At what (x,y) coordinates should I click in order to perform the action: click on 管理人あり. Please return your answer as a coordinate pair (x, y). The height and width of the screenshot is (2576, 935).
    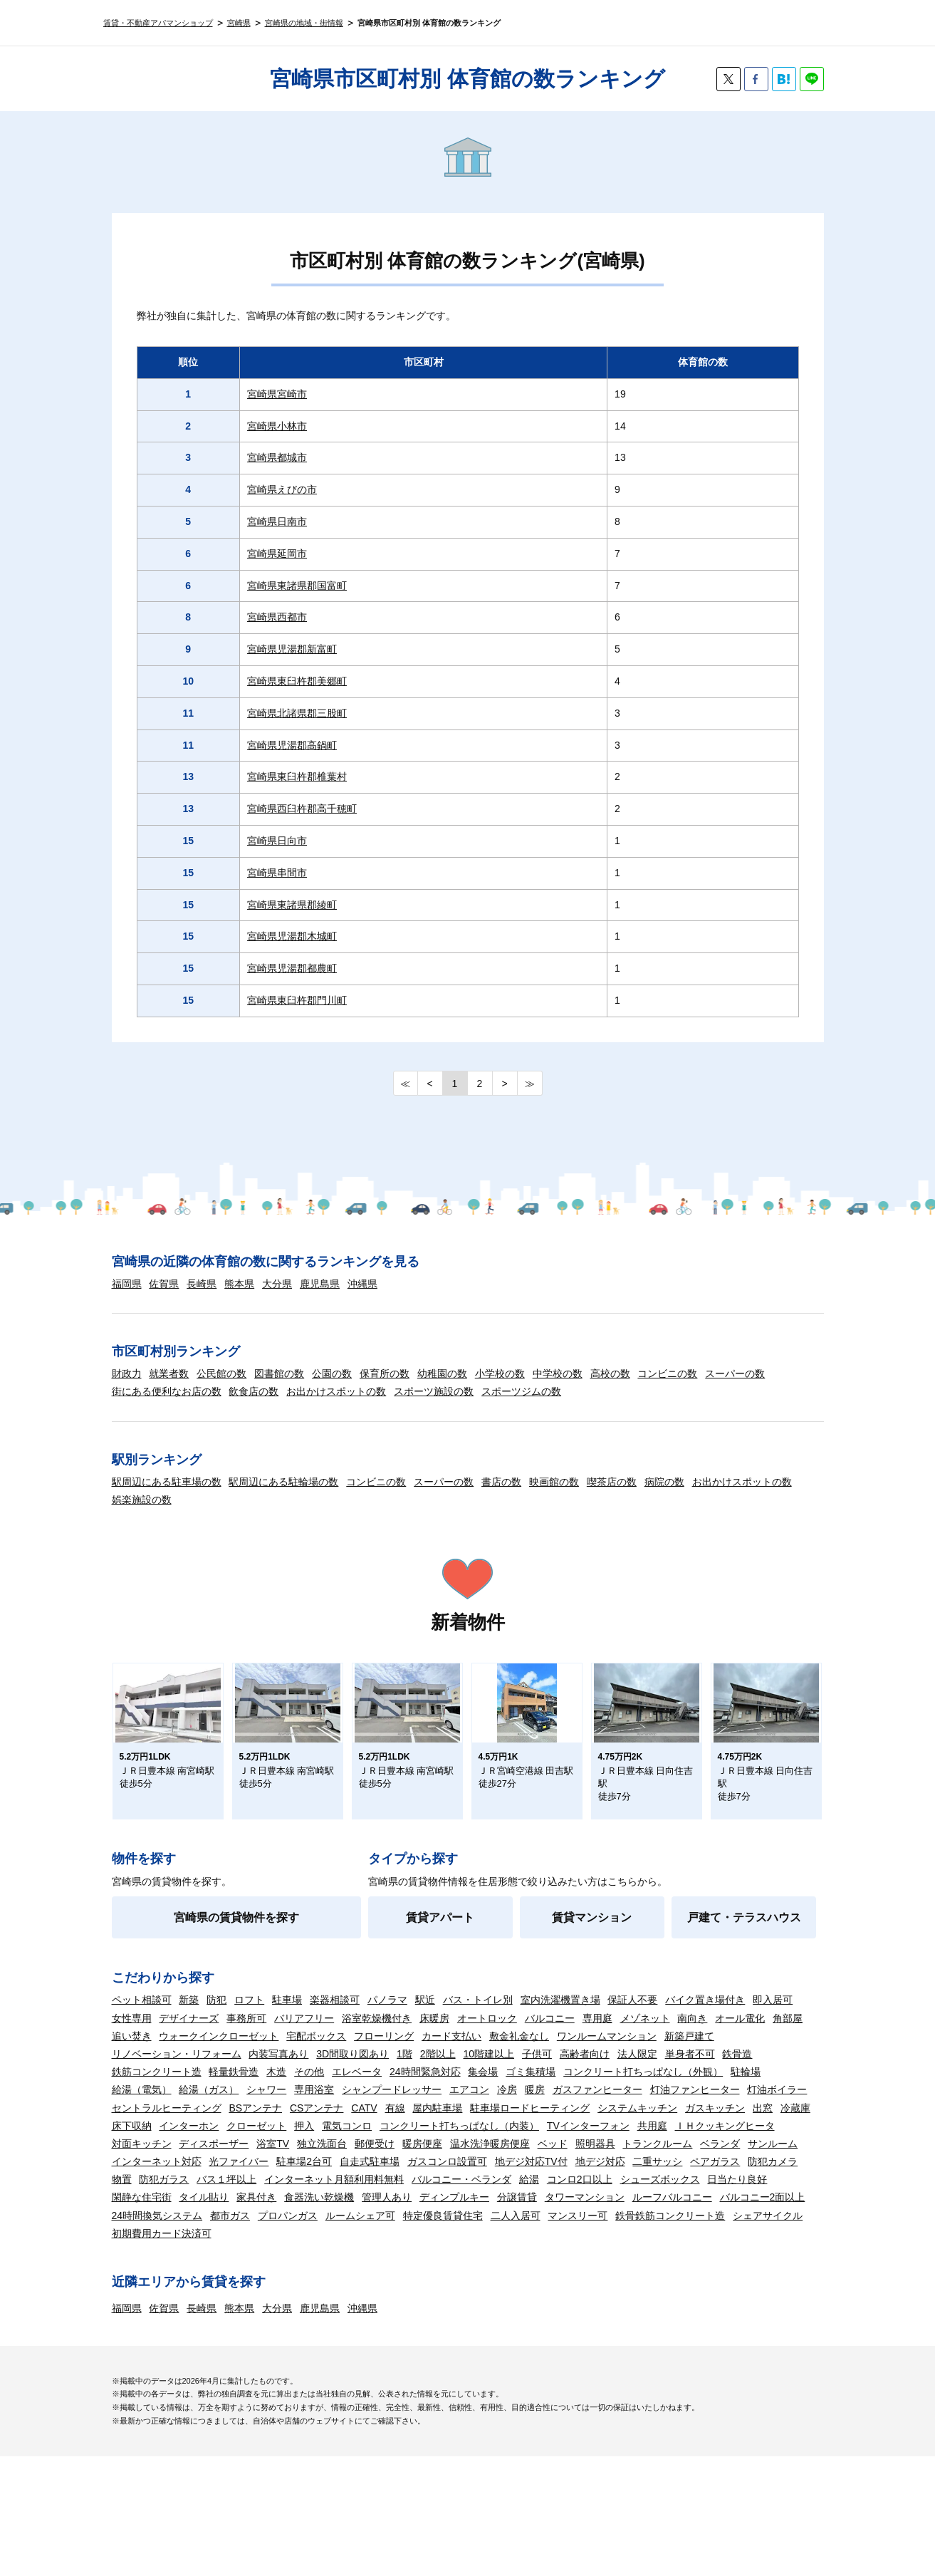
    Looking at the image, I should click on (387, 2210).